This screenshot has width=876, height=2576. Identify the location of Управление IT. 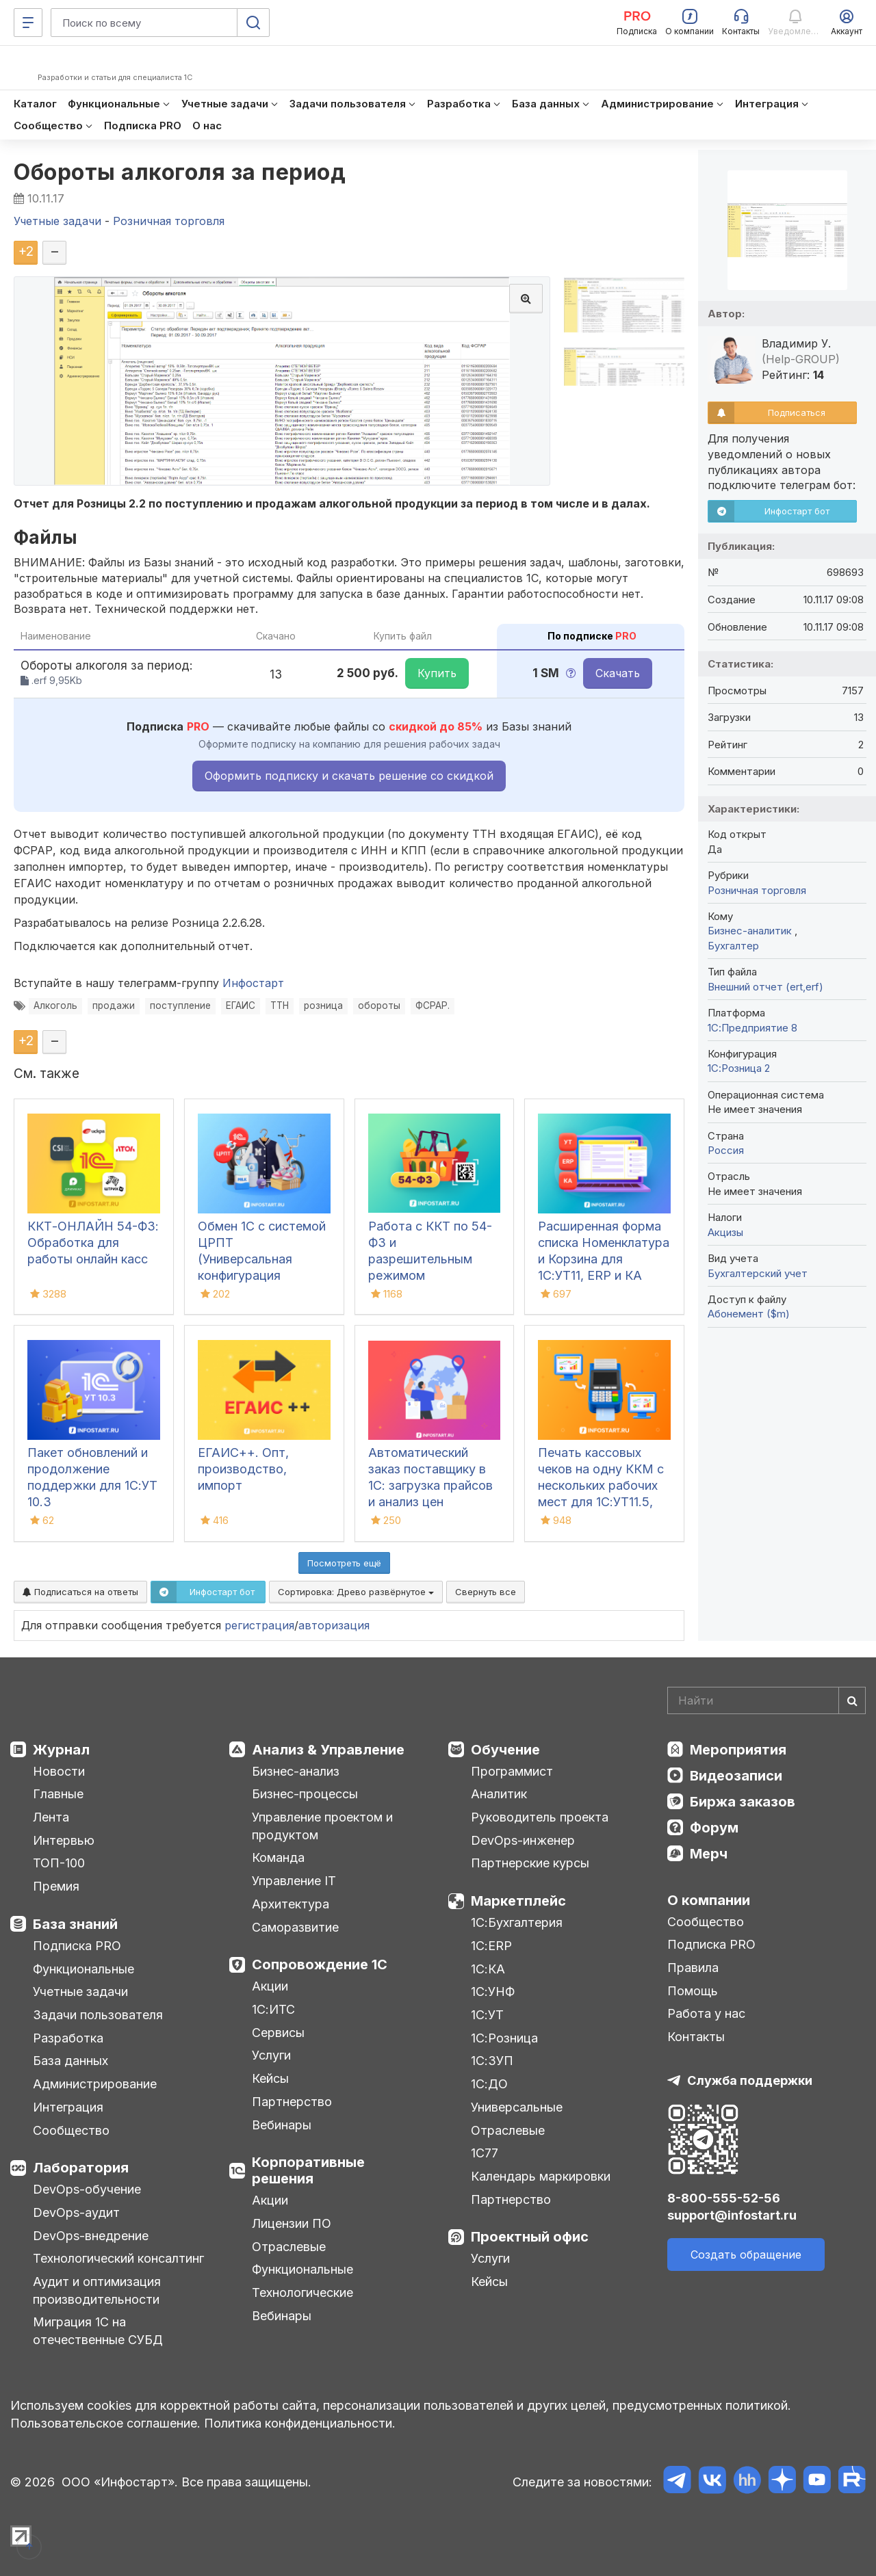
(294, 1881).